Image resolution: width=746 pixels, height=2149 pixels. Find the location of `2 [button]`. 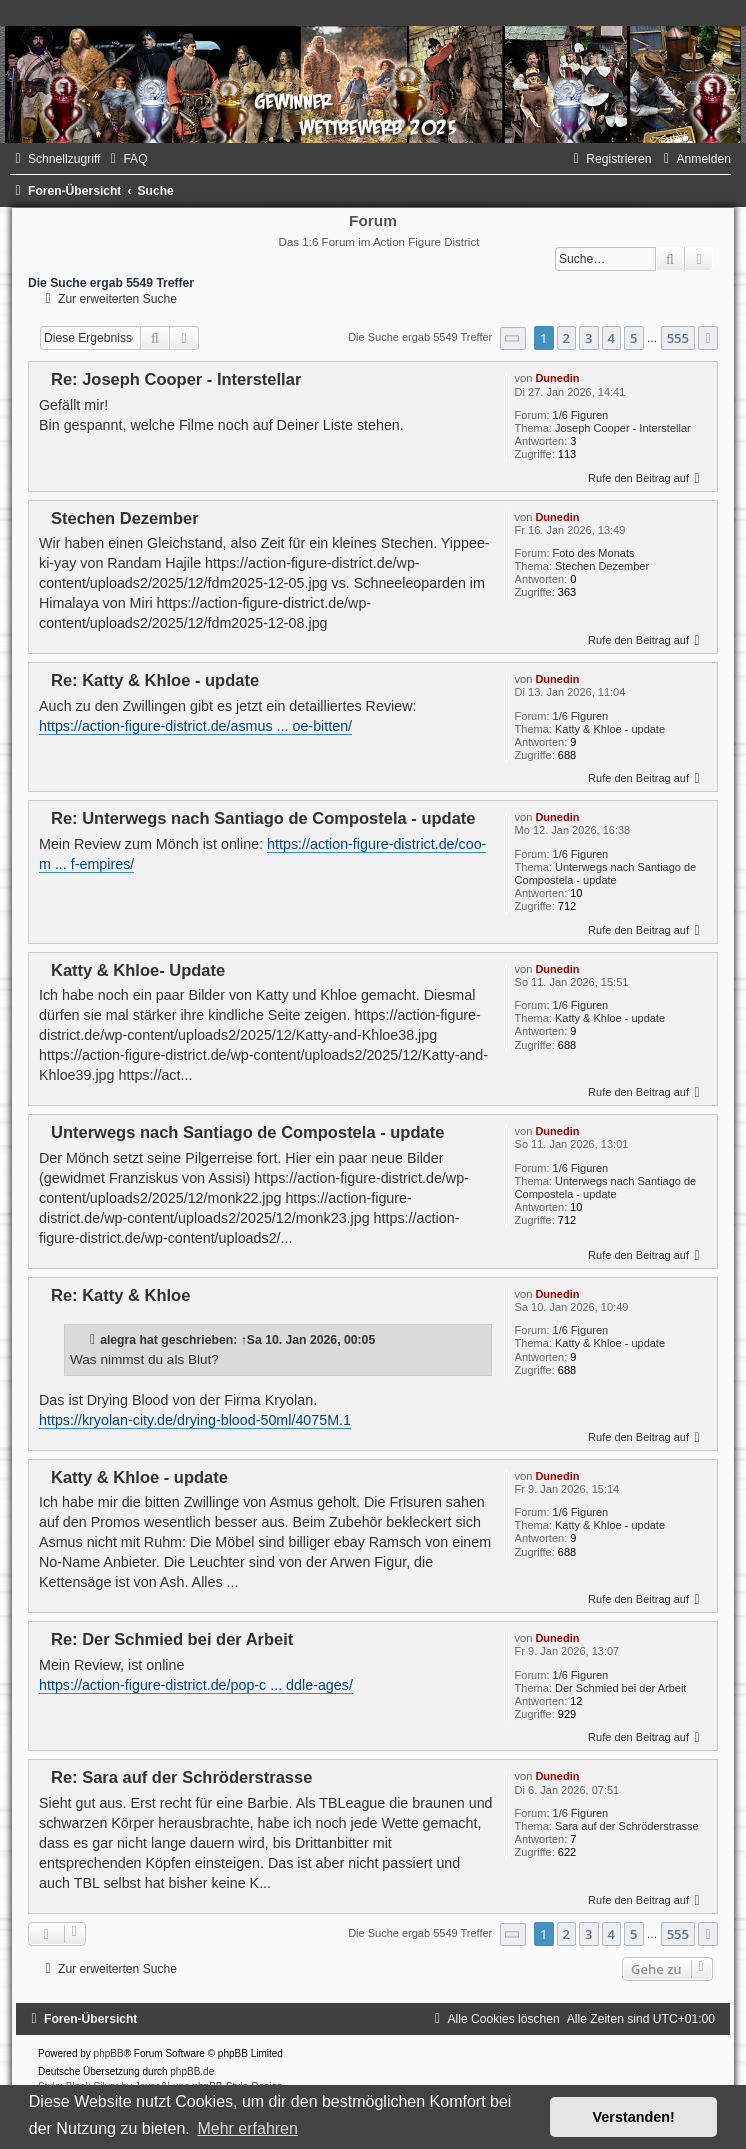

2 [button] is located at coordinates (566, 338).